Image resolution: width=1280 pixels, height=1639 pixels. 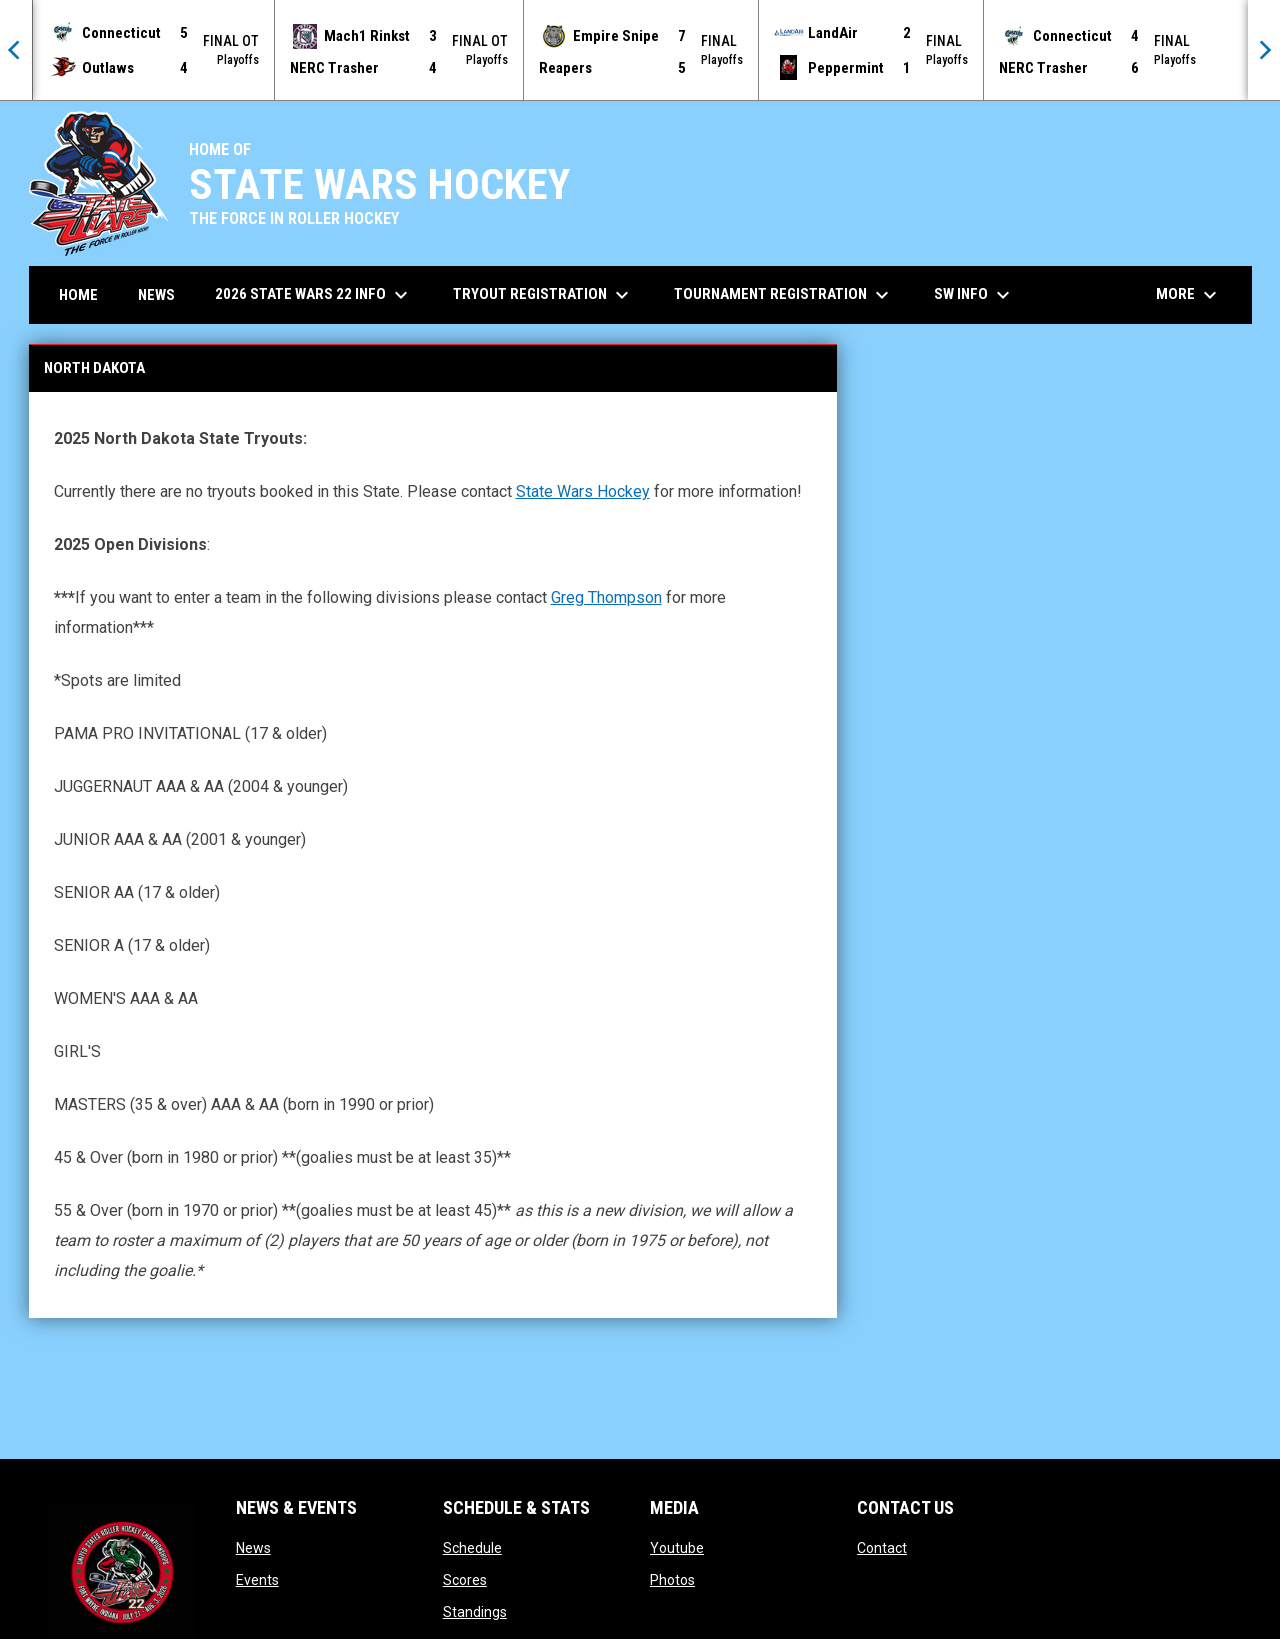 What do you see at coordinates (672, 1580) in the screenshot?
I see `Photos` at bounding box center [672, 1580].